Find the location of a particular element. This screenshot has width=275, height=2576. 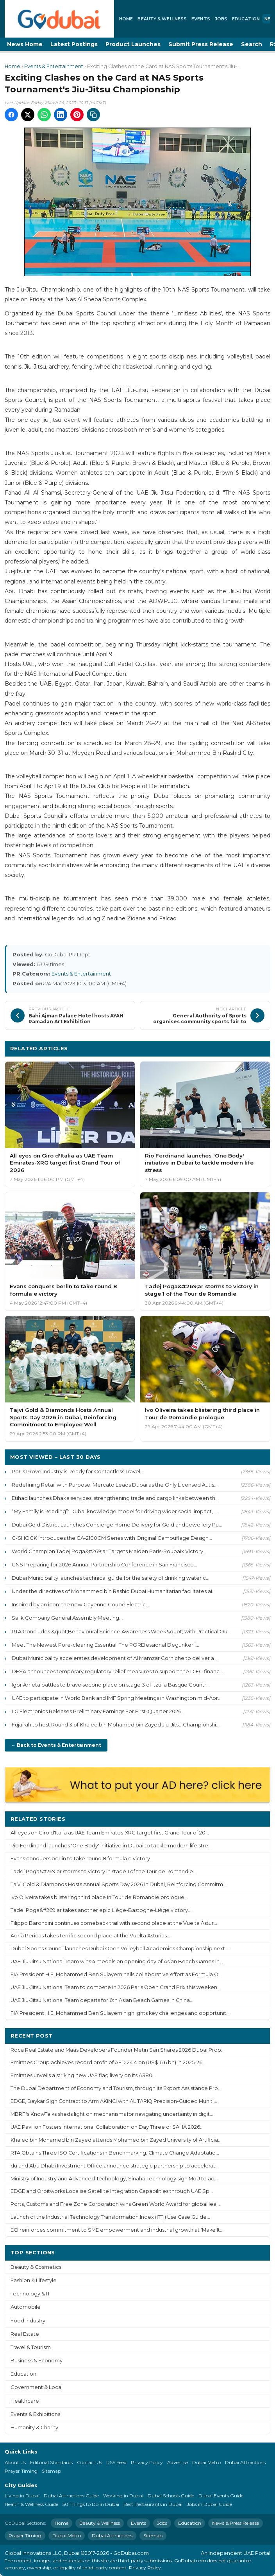

Adrià Pericas takes terrific second place at the Vuelta Asturias... is located at coordinates (90, 1936).